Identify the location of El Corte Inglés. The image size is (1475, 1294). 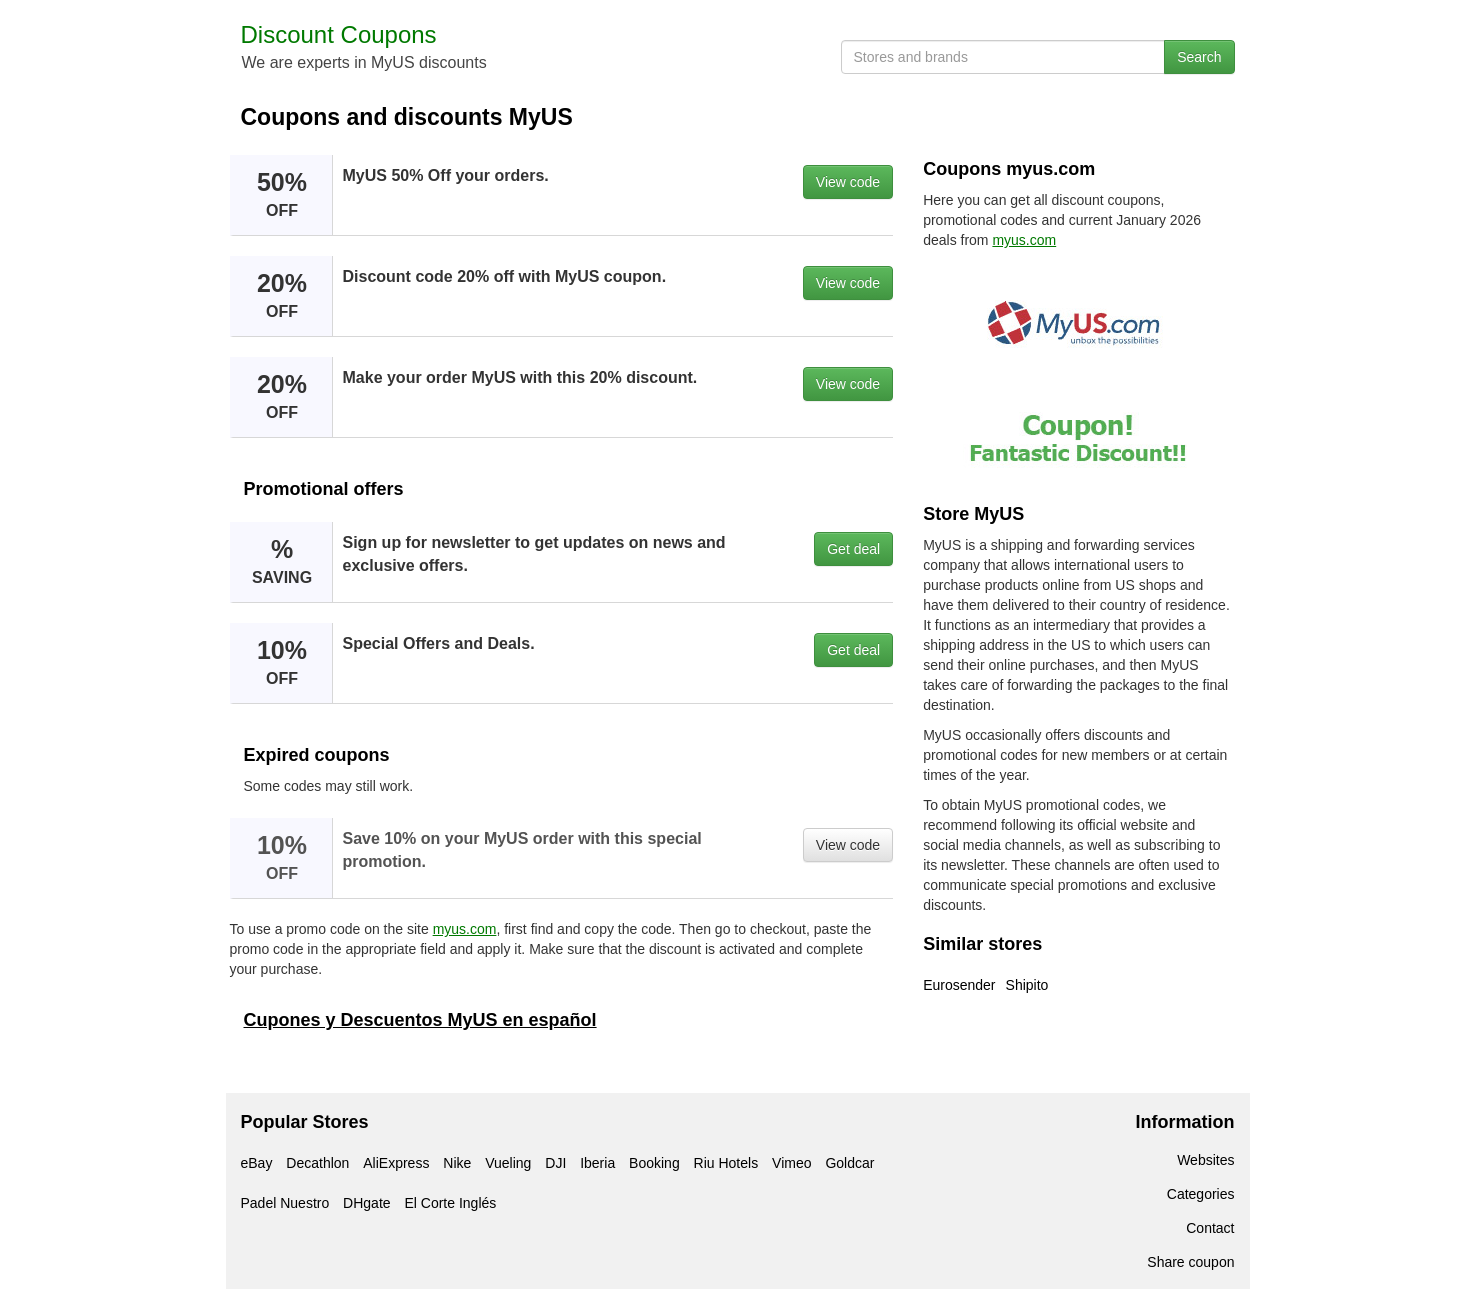
(450, 1203).